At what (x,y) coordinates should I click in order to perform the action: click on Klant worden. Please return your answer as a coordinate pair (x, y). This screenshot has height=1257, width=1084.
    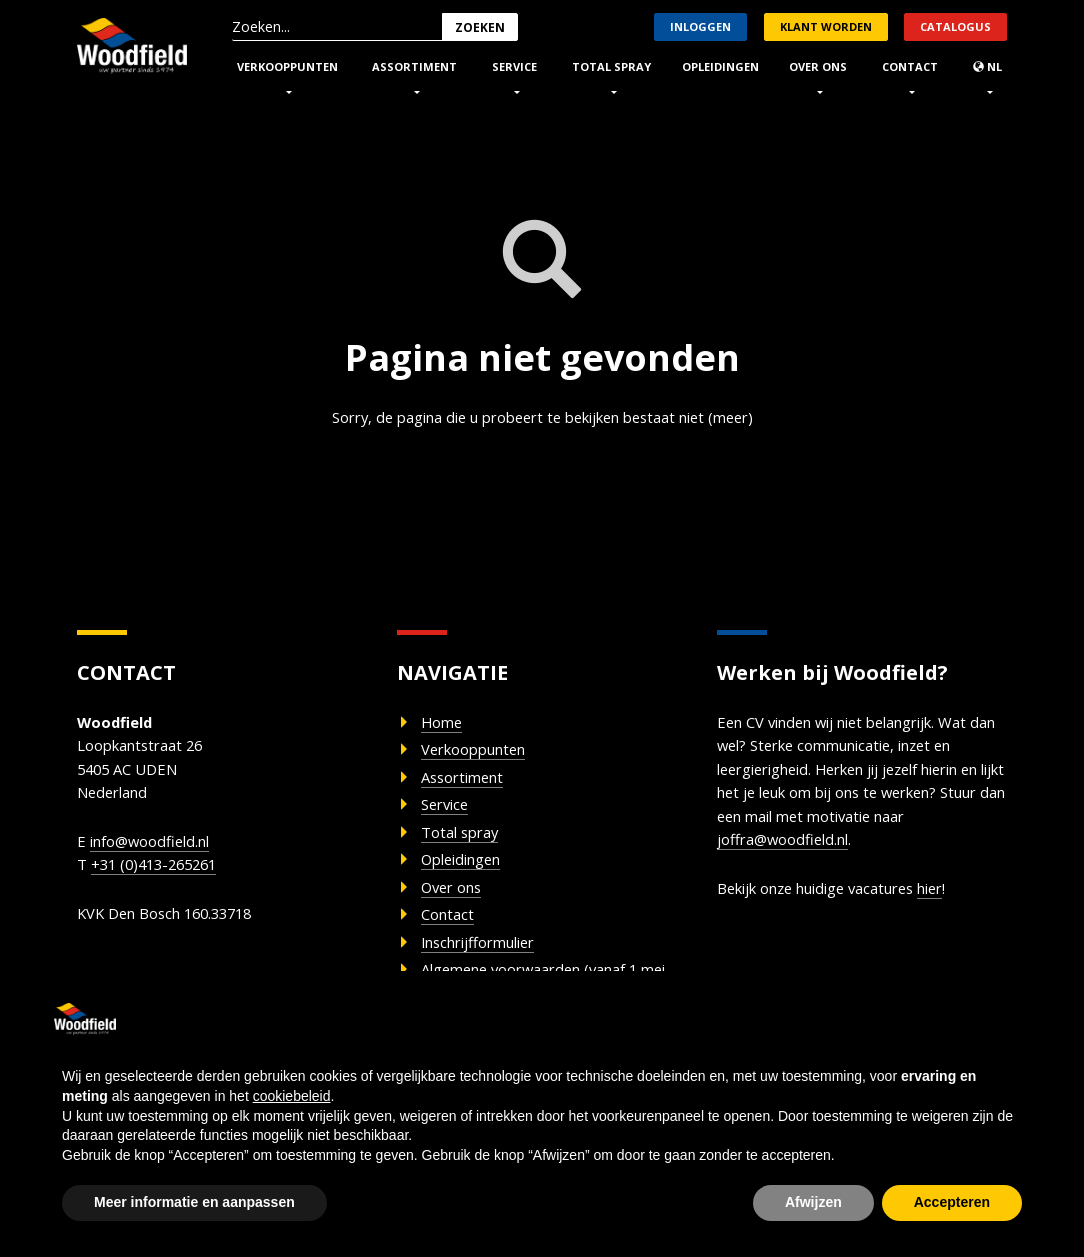
    Looking at the image, I should click on (826, 26).